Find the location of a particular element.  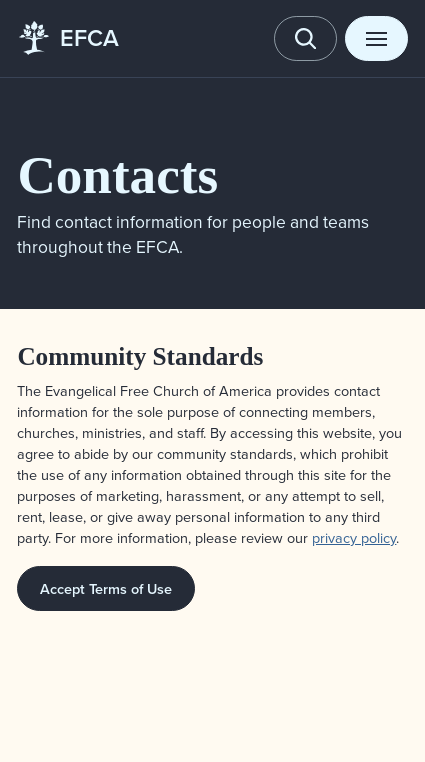

Accept Terms of Use is located at coordinates (106, 588).